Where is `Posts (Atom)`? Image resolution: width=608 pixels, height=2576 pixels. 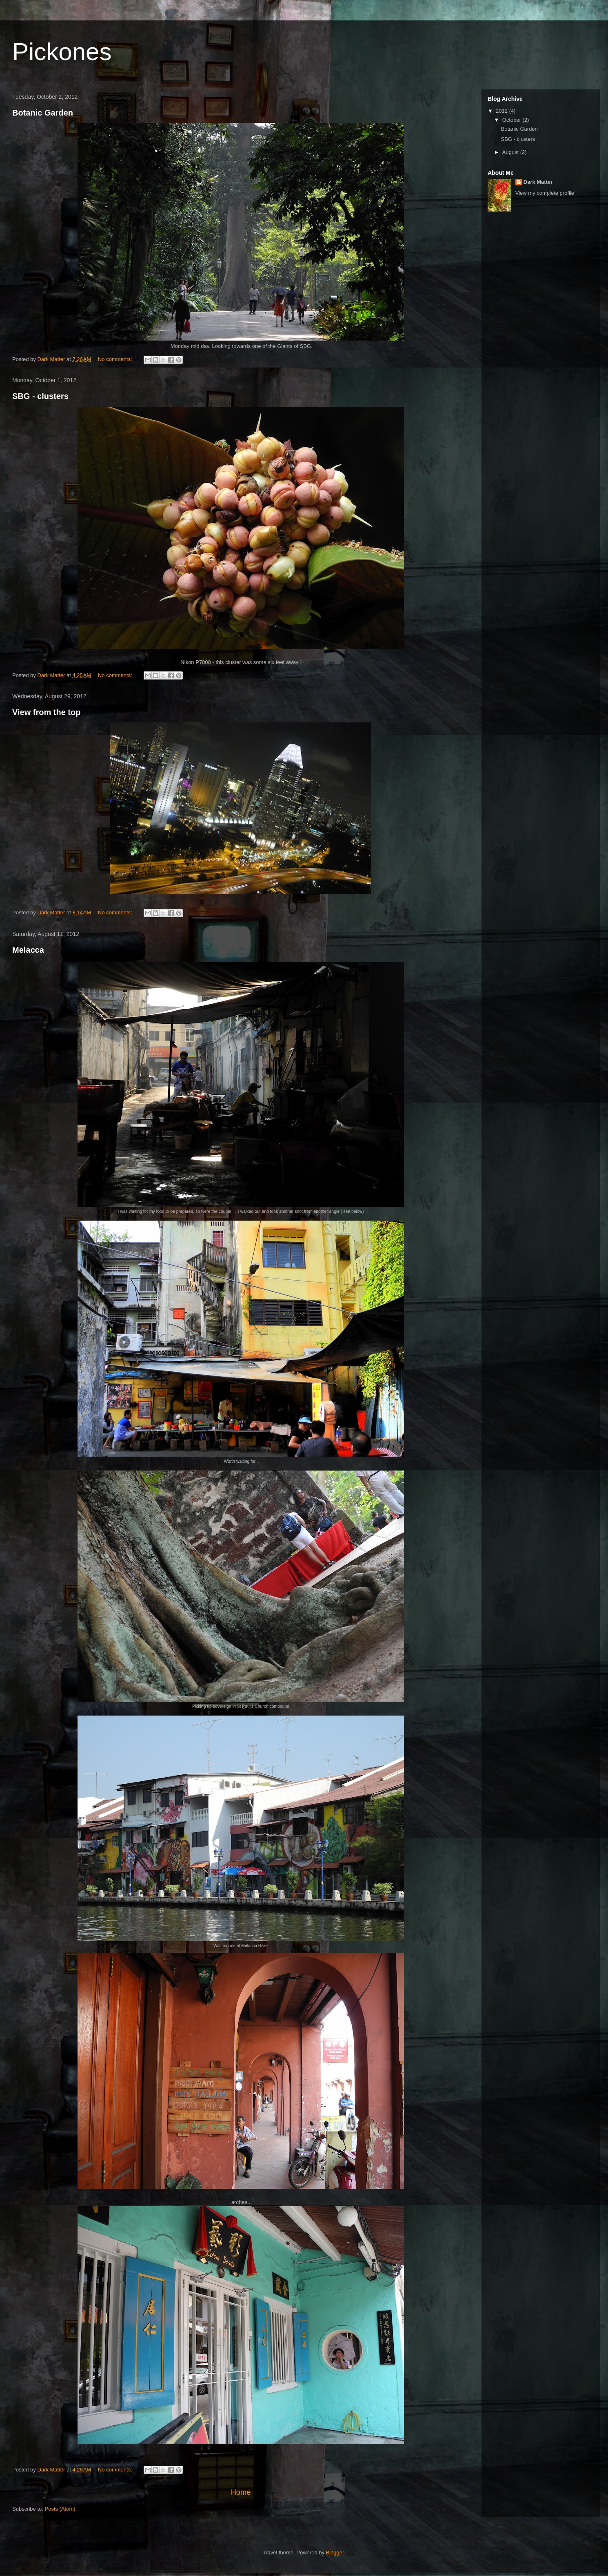 Posts (Atom) is located at coordinates (60, 2509).